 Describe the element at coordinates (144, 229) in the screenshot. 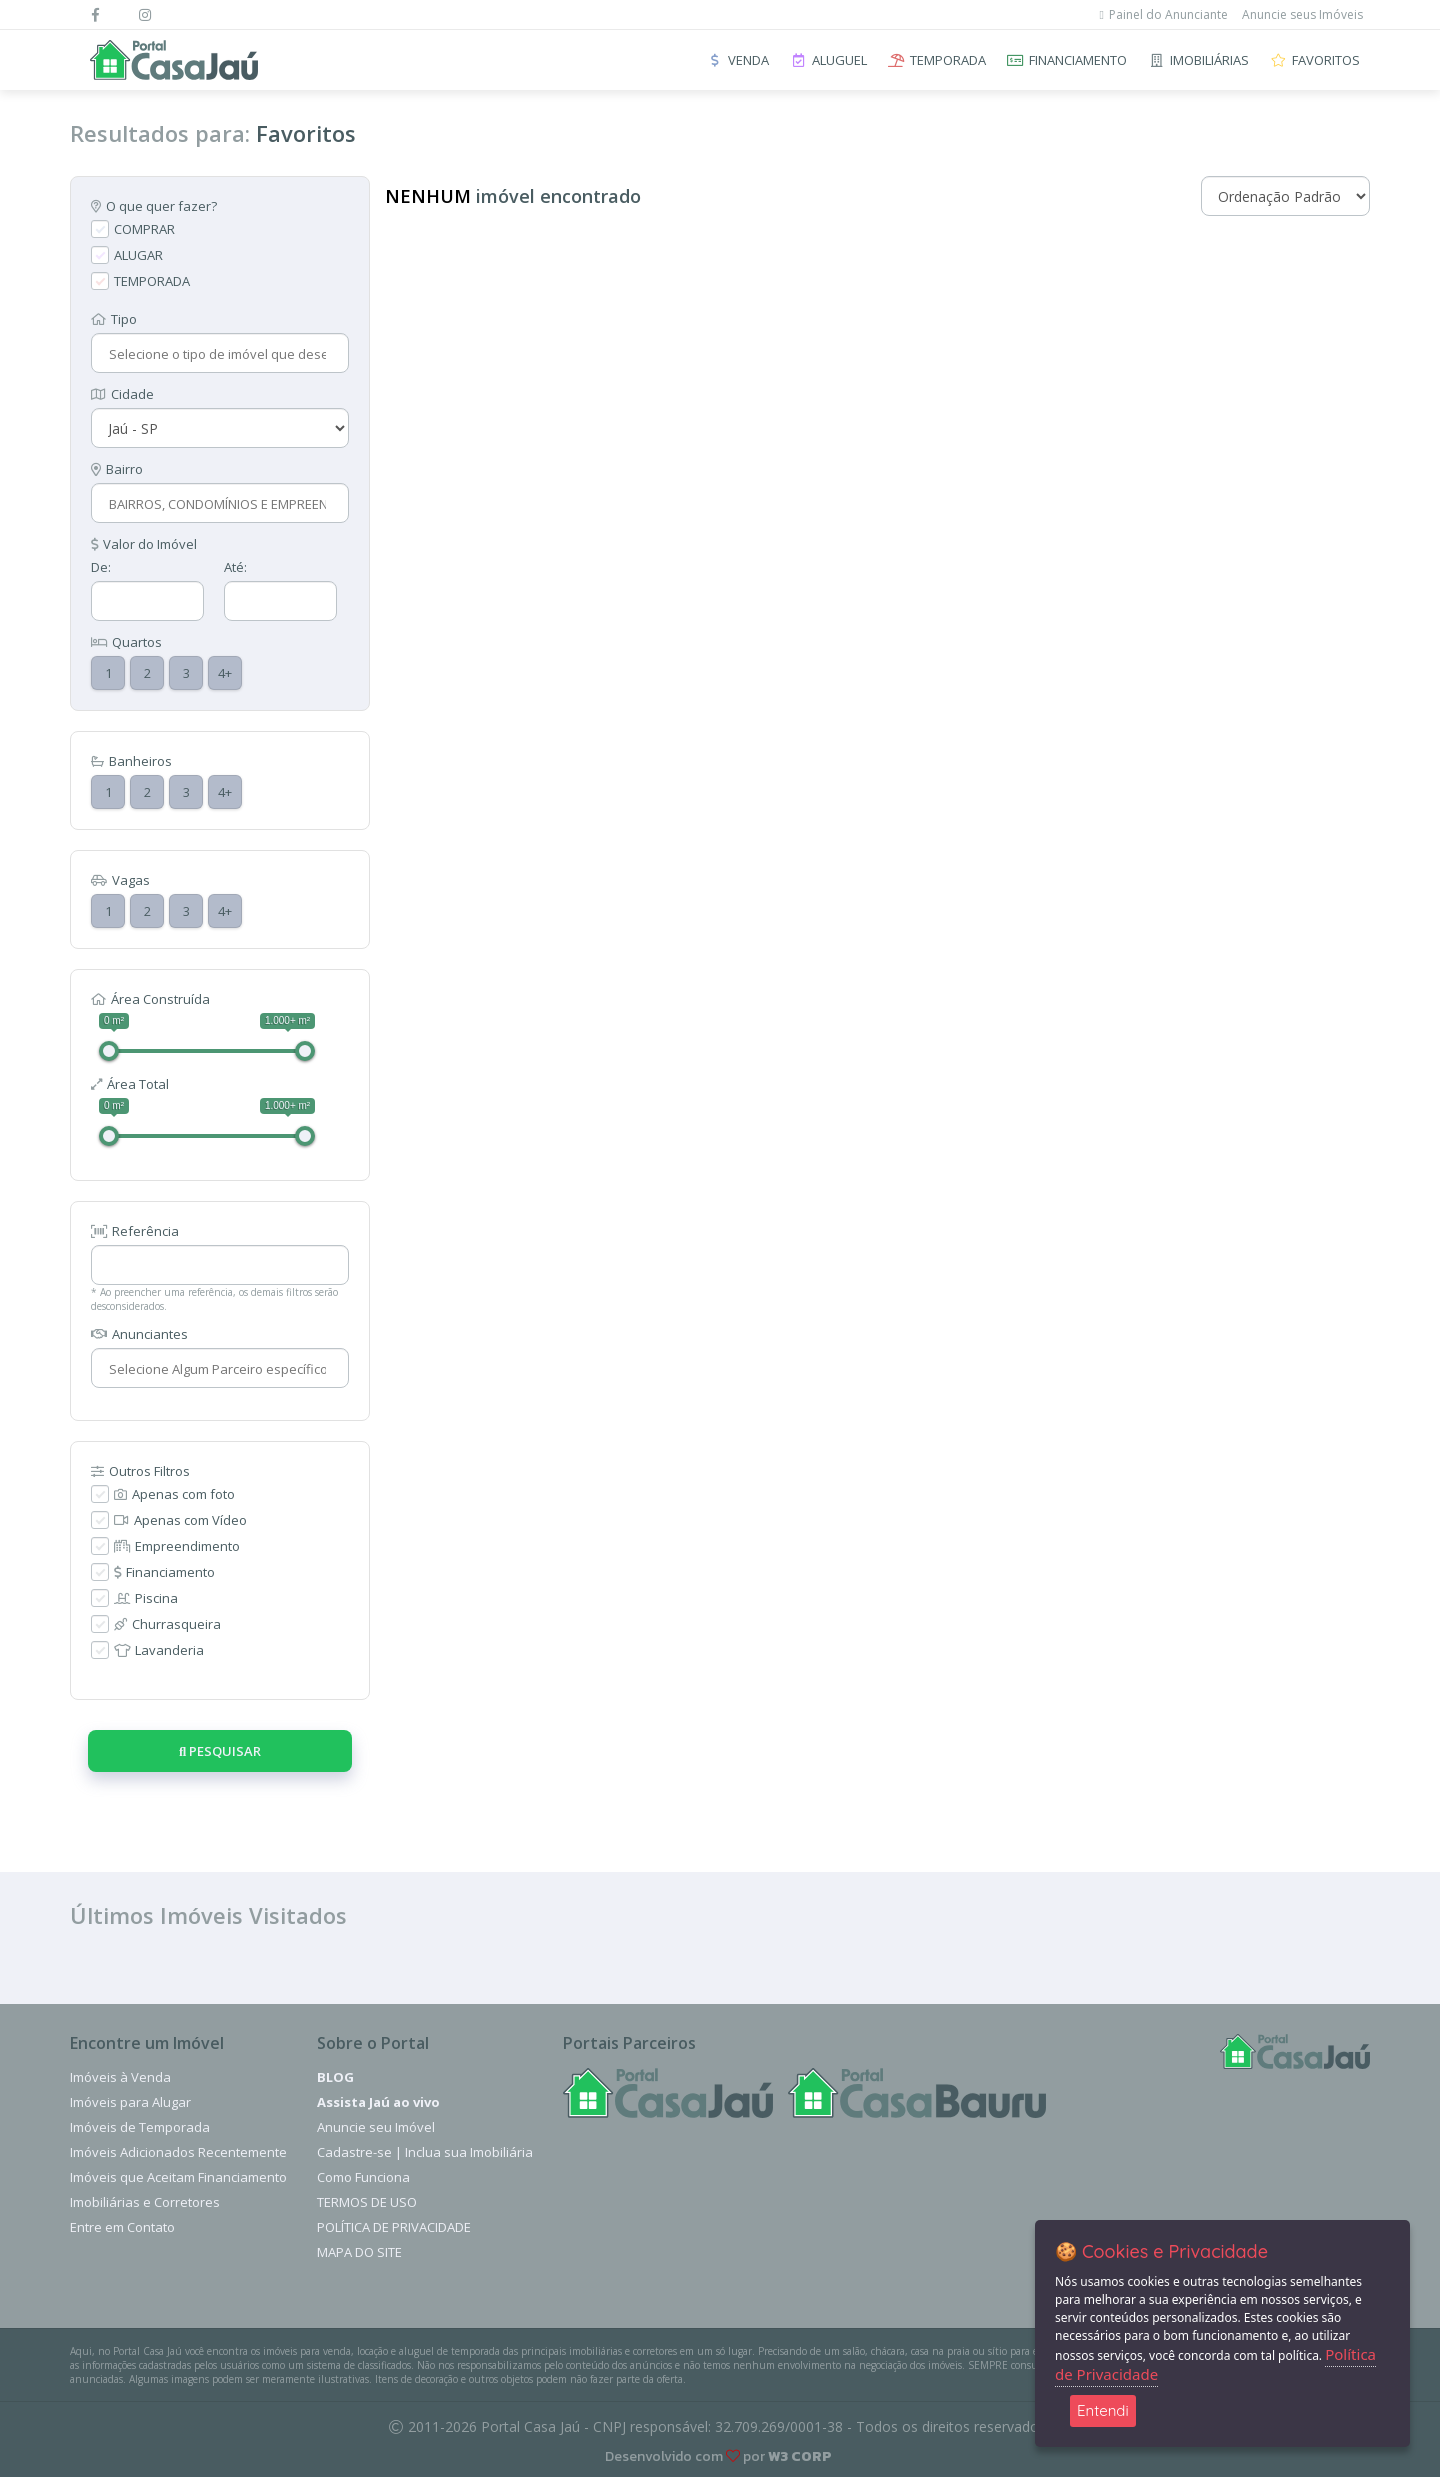

I see `COMPRAR` at that location.